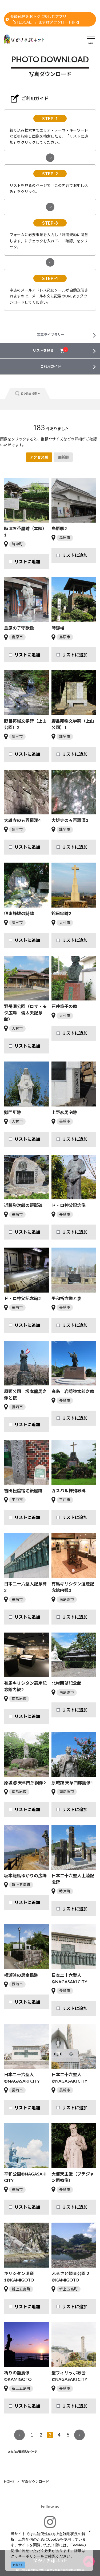 The image size is (100, 2576). What do you see at coordinates (18, 2564) in the screenshot?
I see `同意する` at bounding box center [18, 2564].